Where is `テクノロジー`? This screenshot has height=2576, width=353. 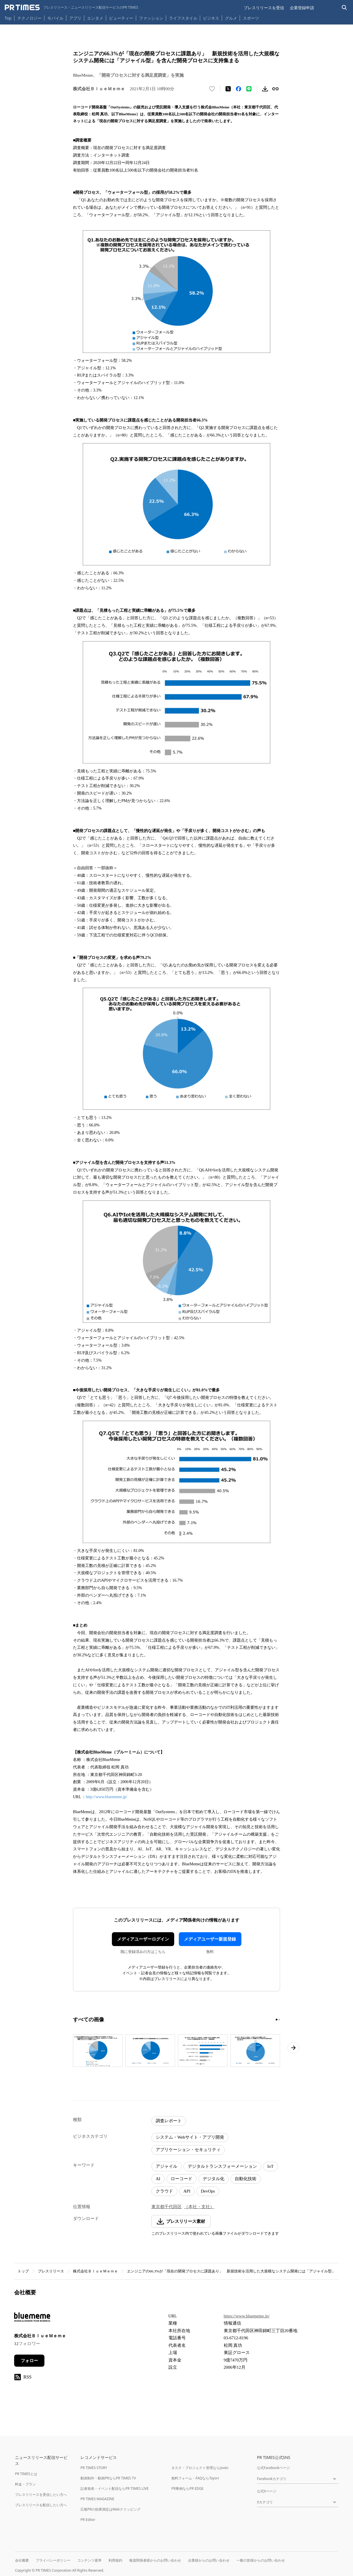 テクノロジー is located at coordinates (29, 18).